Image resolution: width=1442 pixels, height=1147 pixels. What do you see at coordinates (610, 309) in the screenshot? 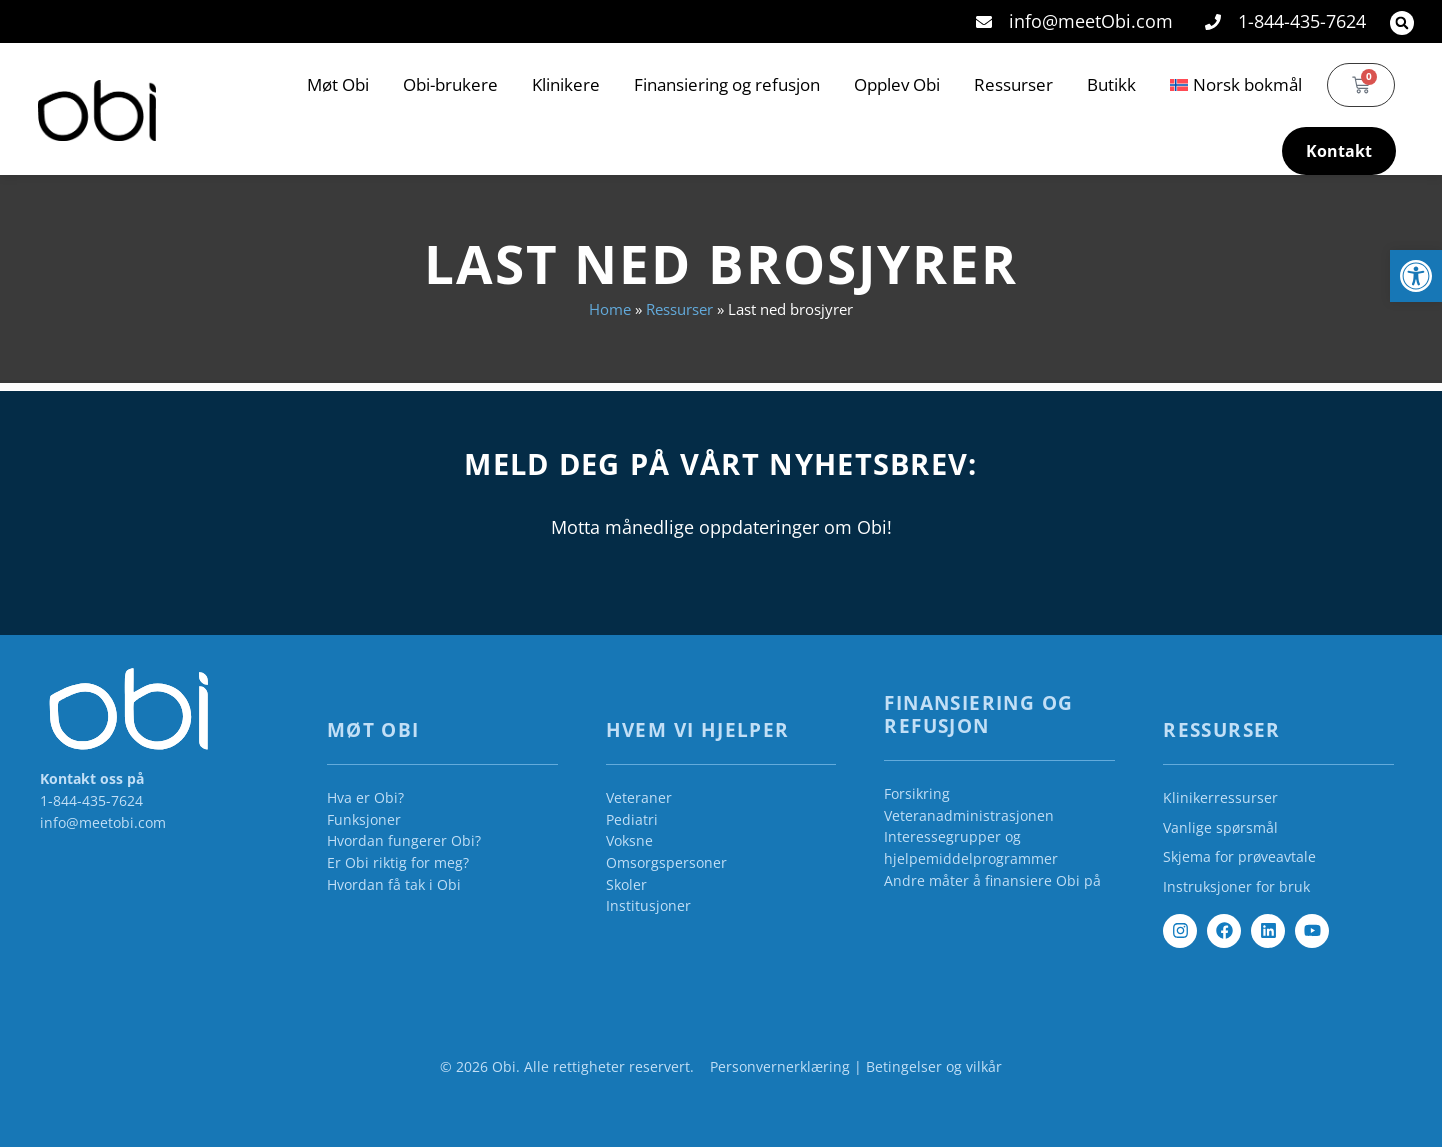
I see `Home` at bounding box center [610, 309].